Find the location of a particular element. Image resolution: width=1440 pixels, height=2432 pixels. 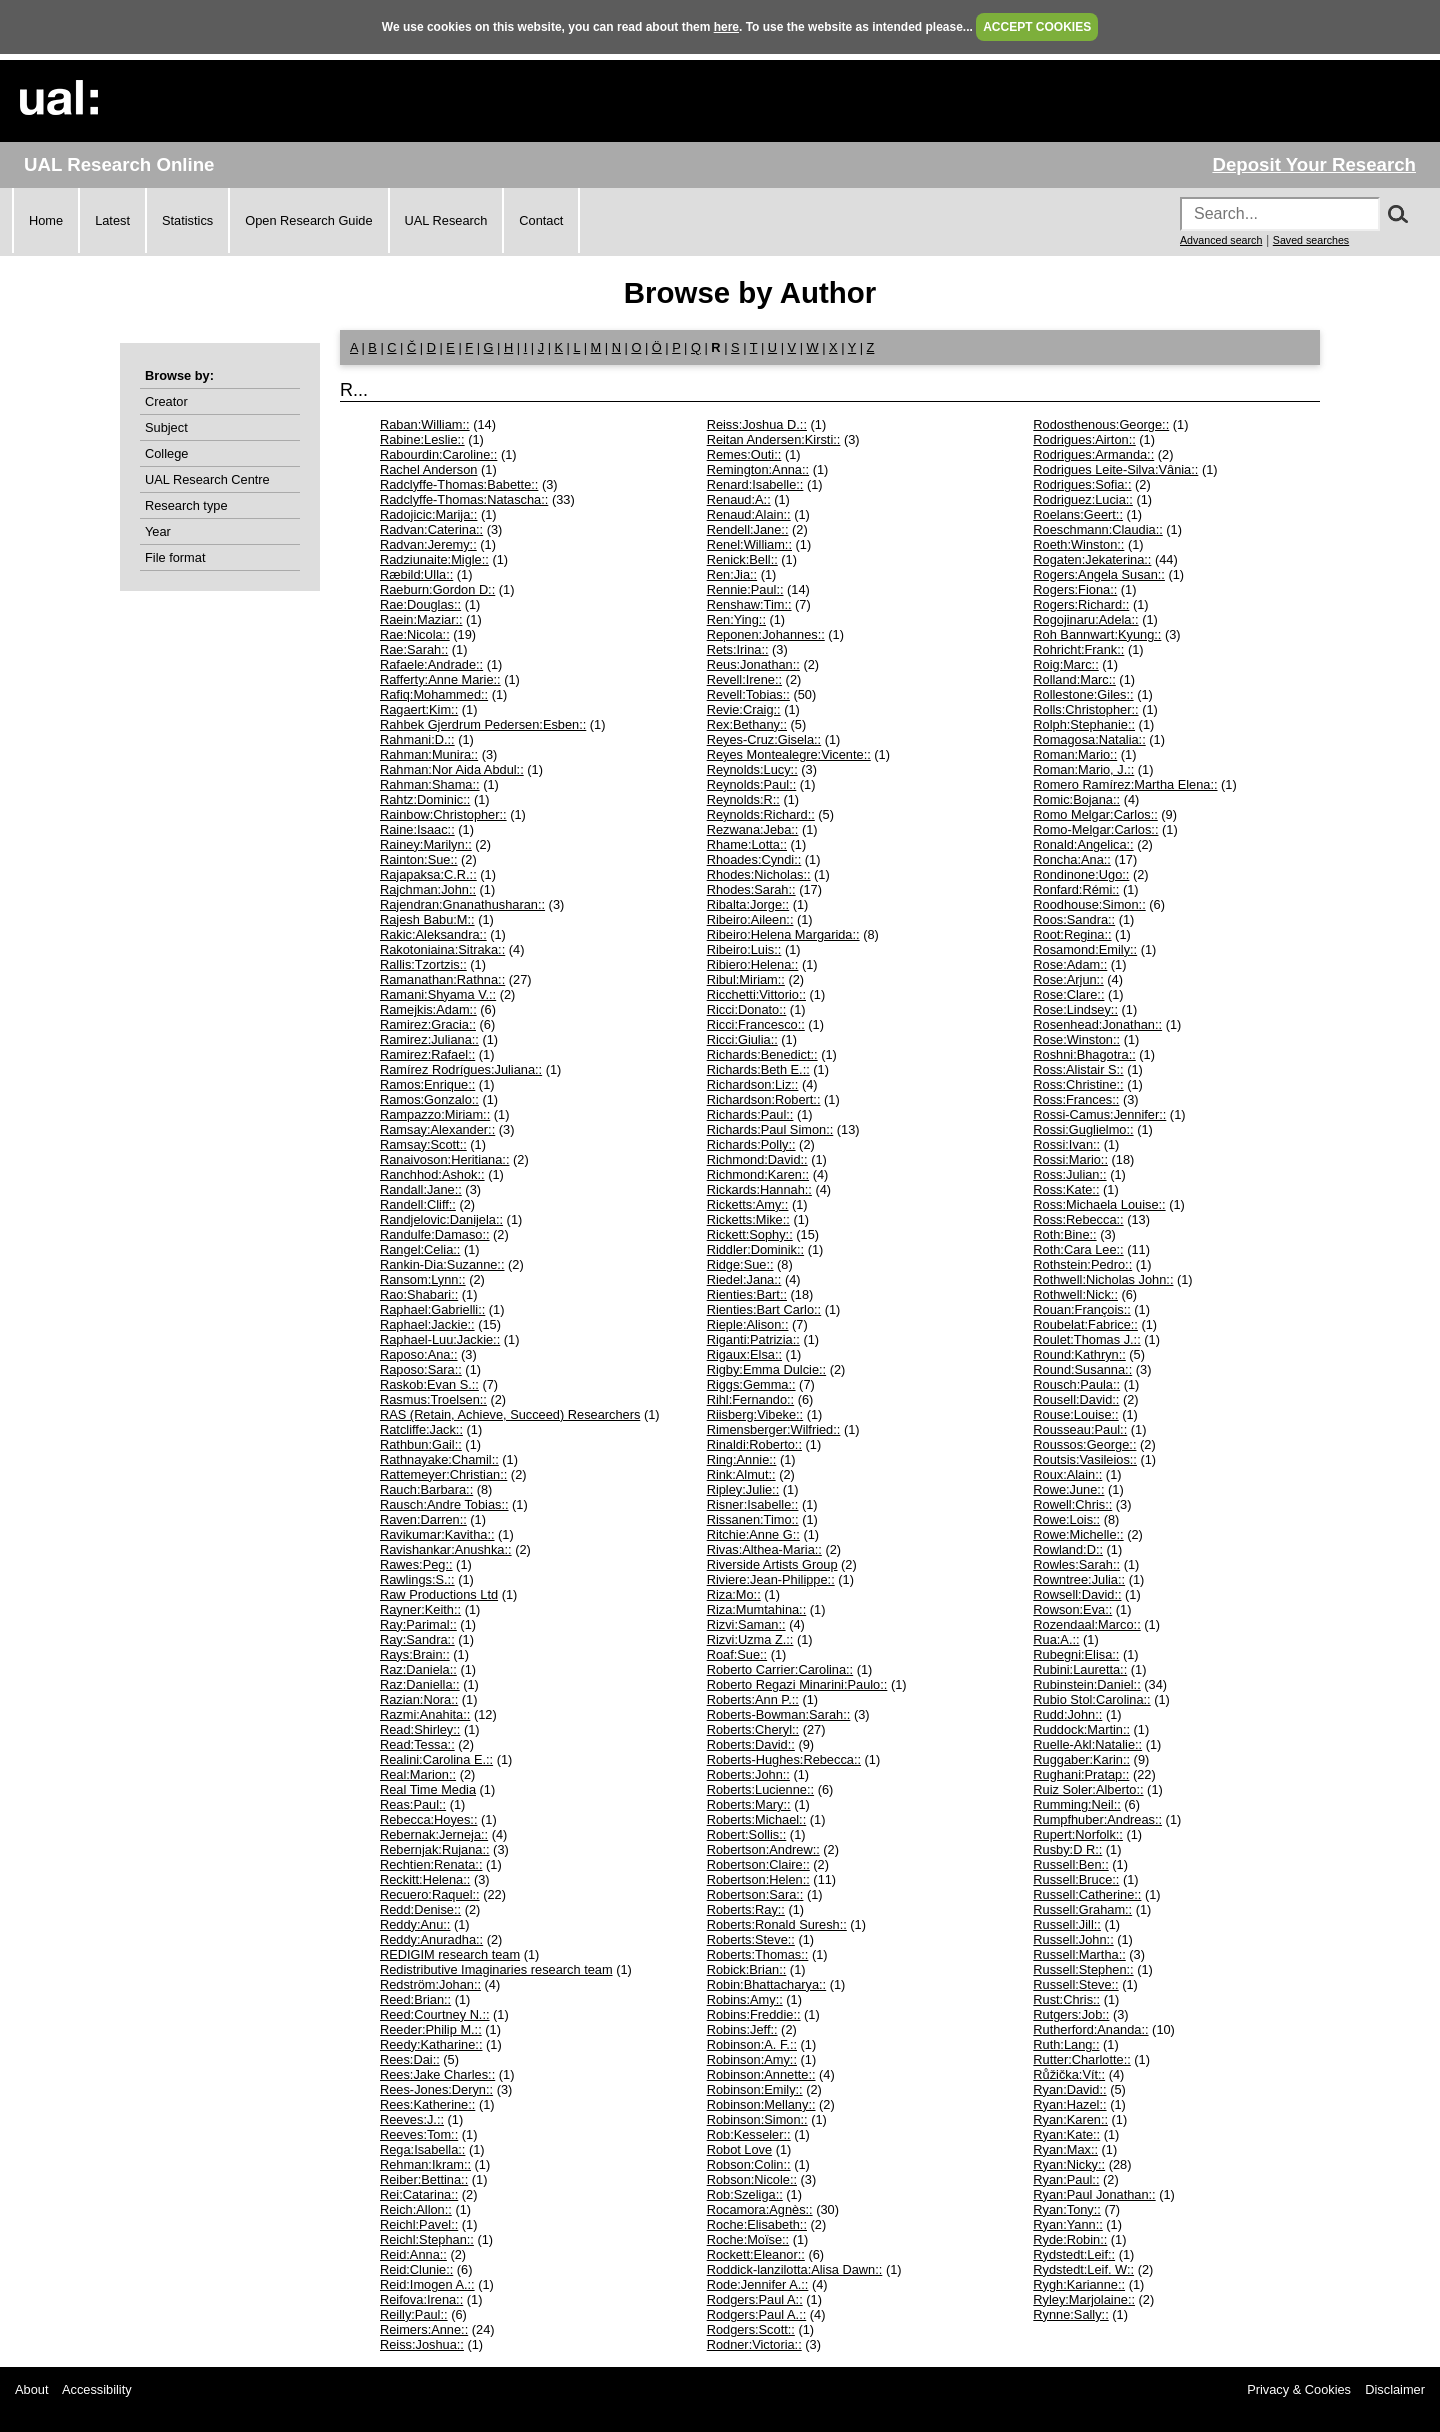

Rienties:Bart Carlo:: is located at coordinates (764, 1309).